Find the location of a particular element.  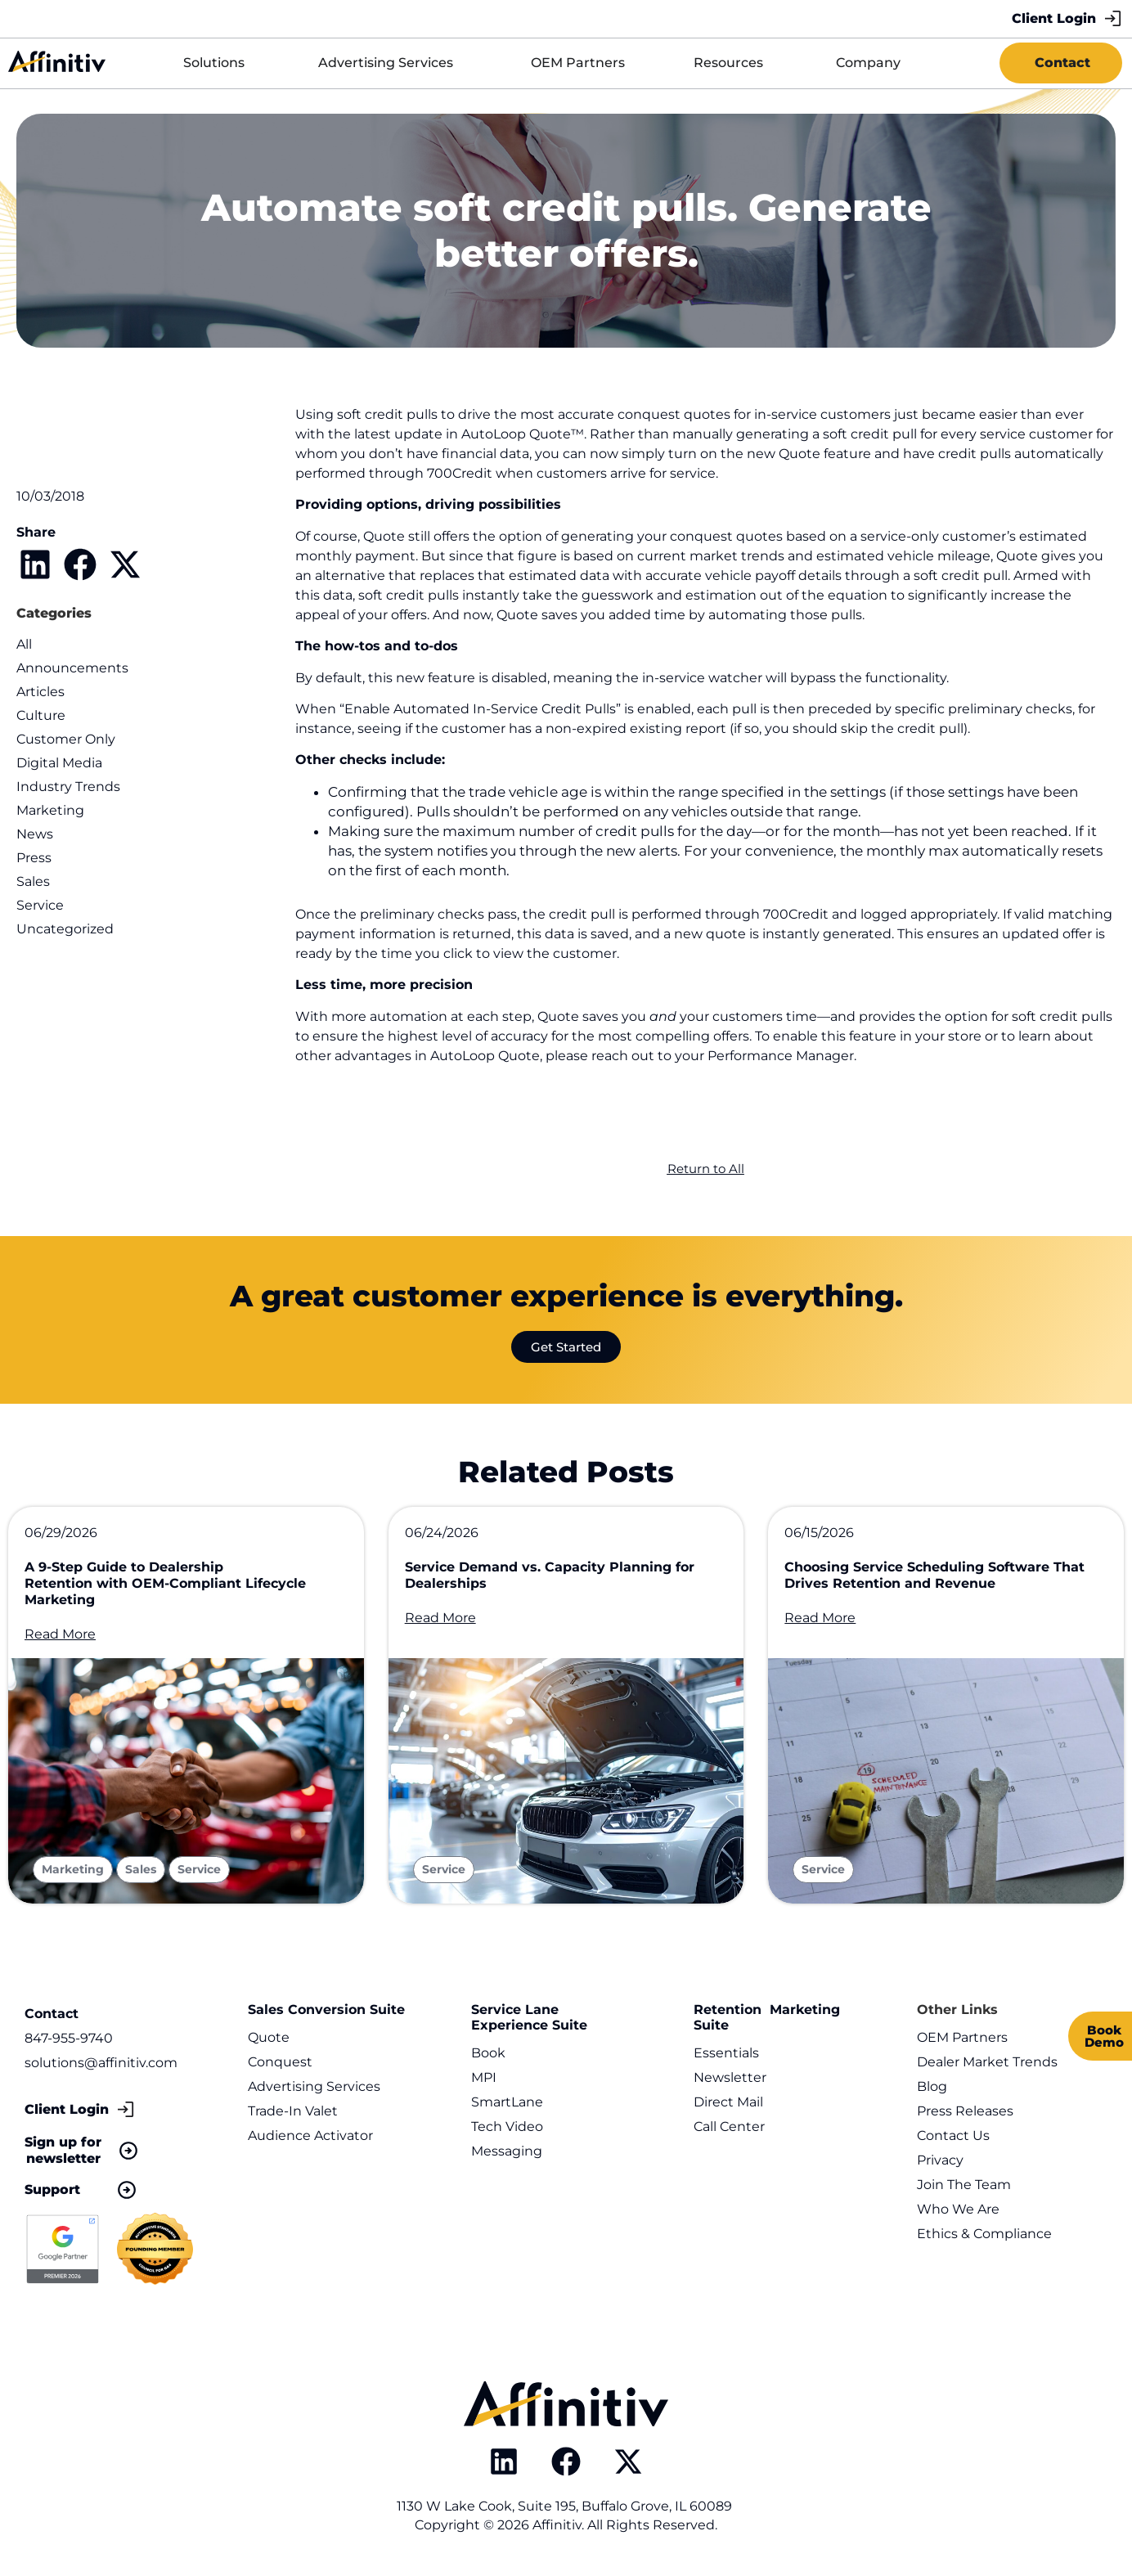

Articles is located at coordinates (40, 691).